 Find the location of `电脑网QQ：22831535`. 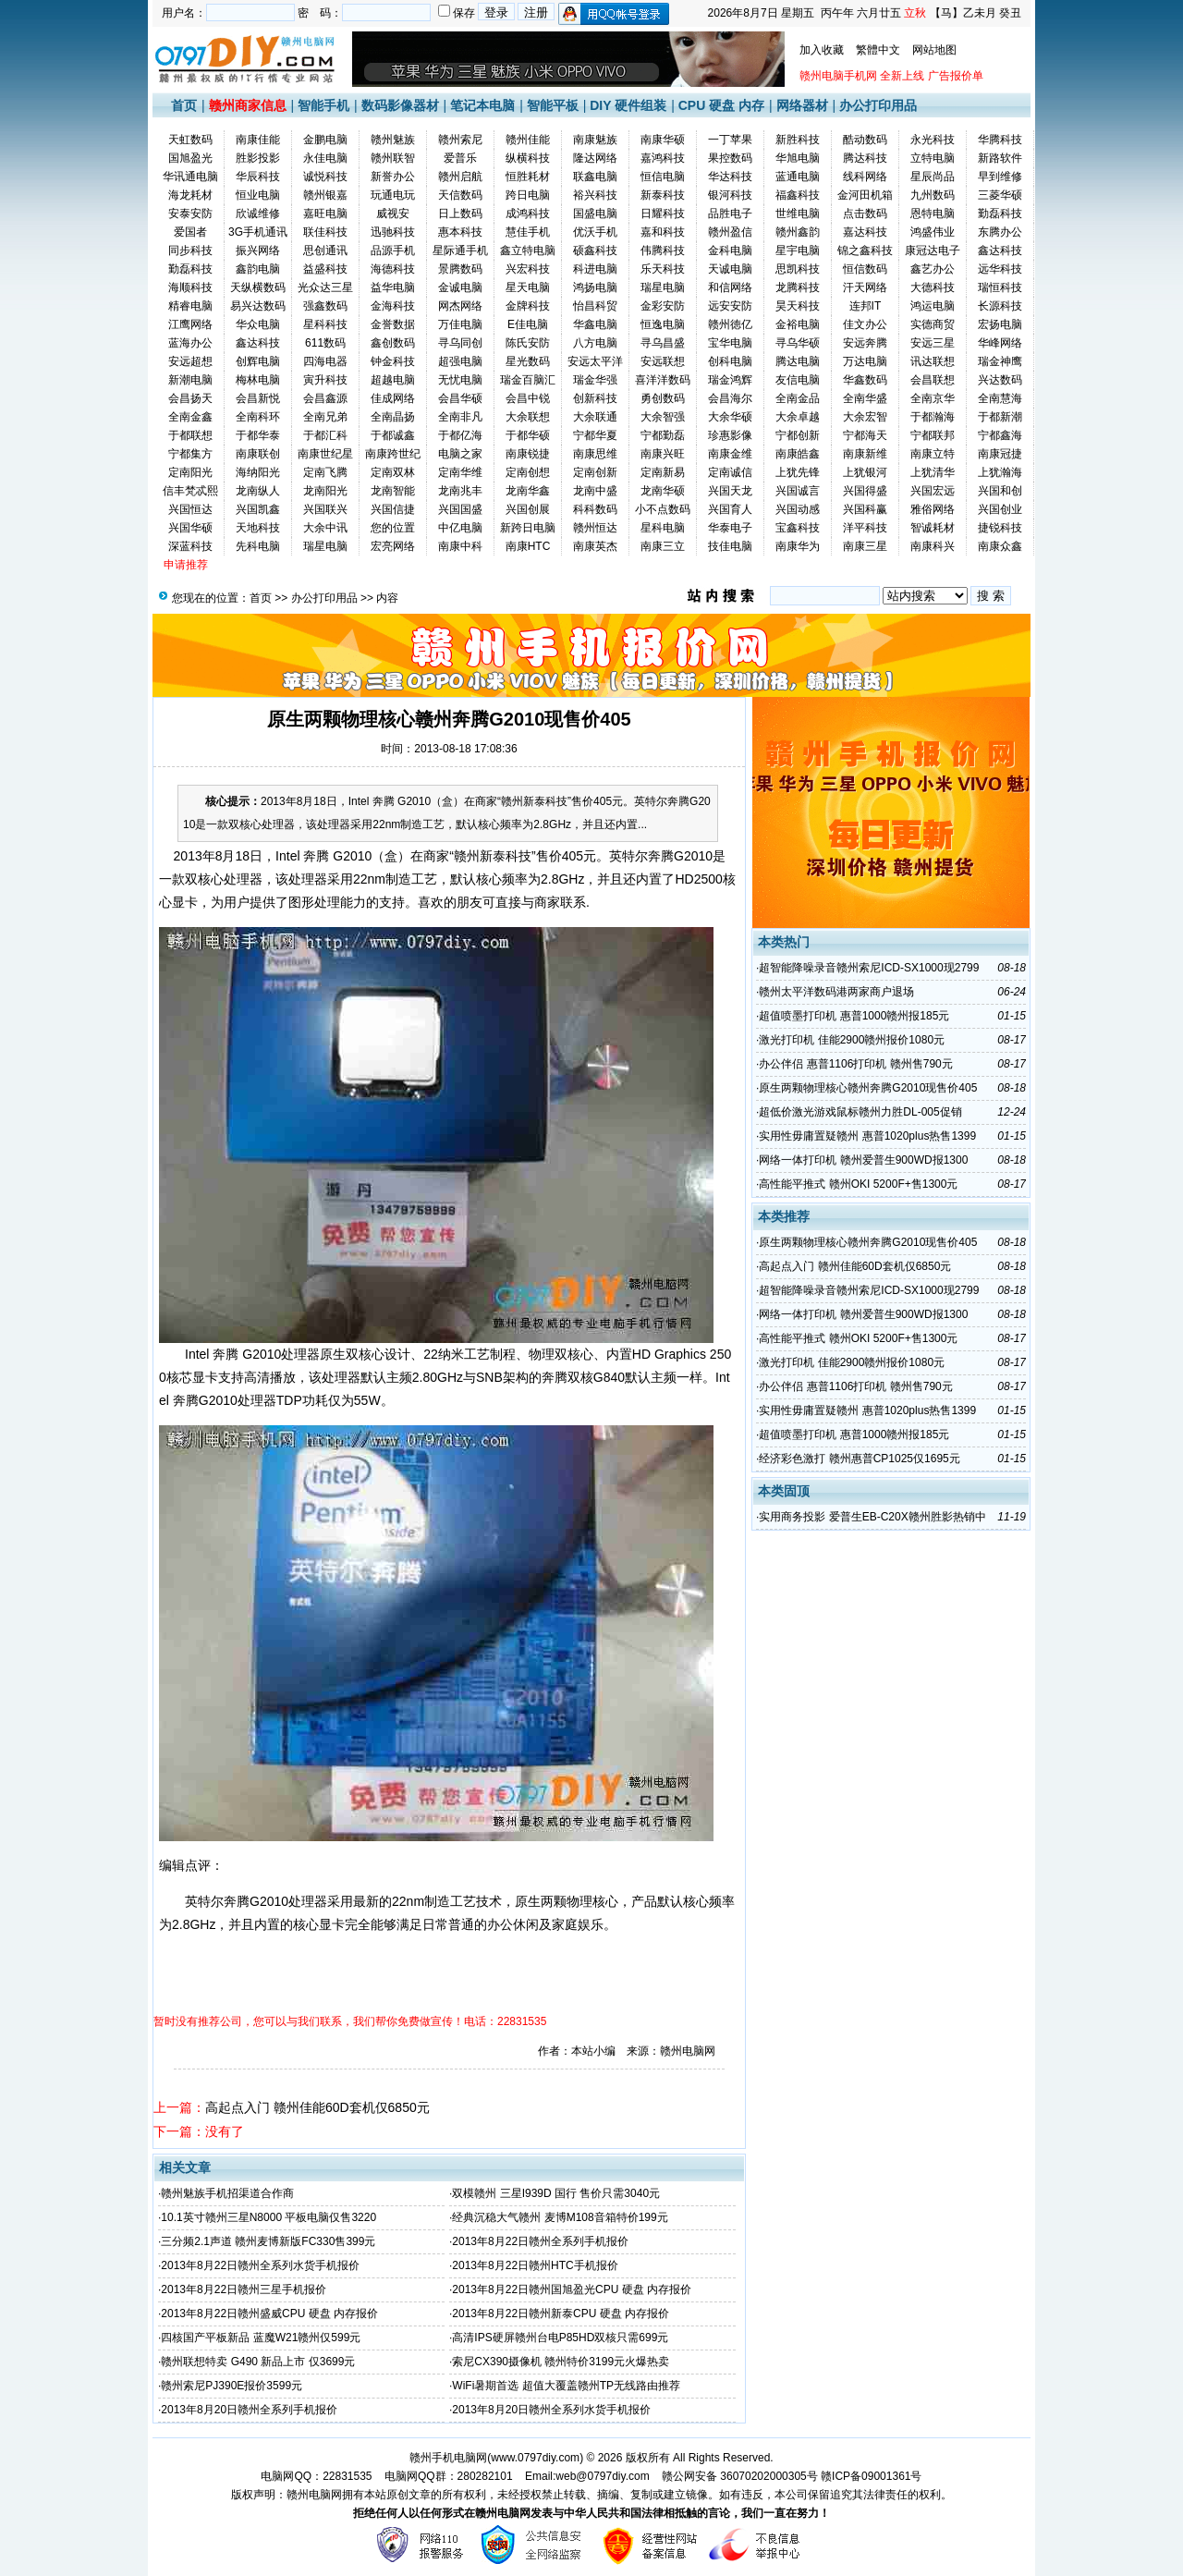

电脑网QQ：22831535 is located at coordinates (316, 2476).